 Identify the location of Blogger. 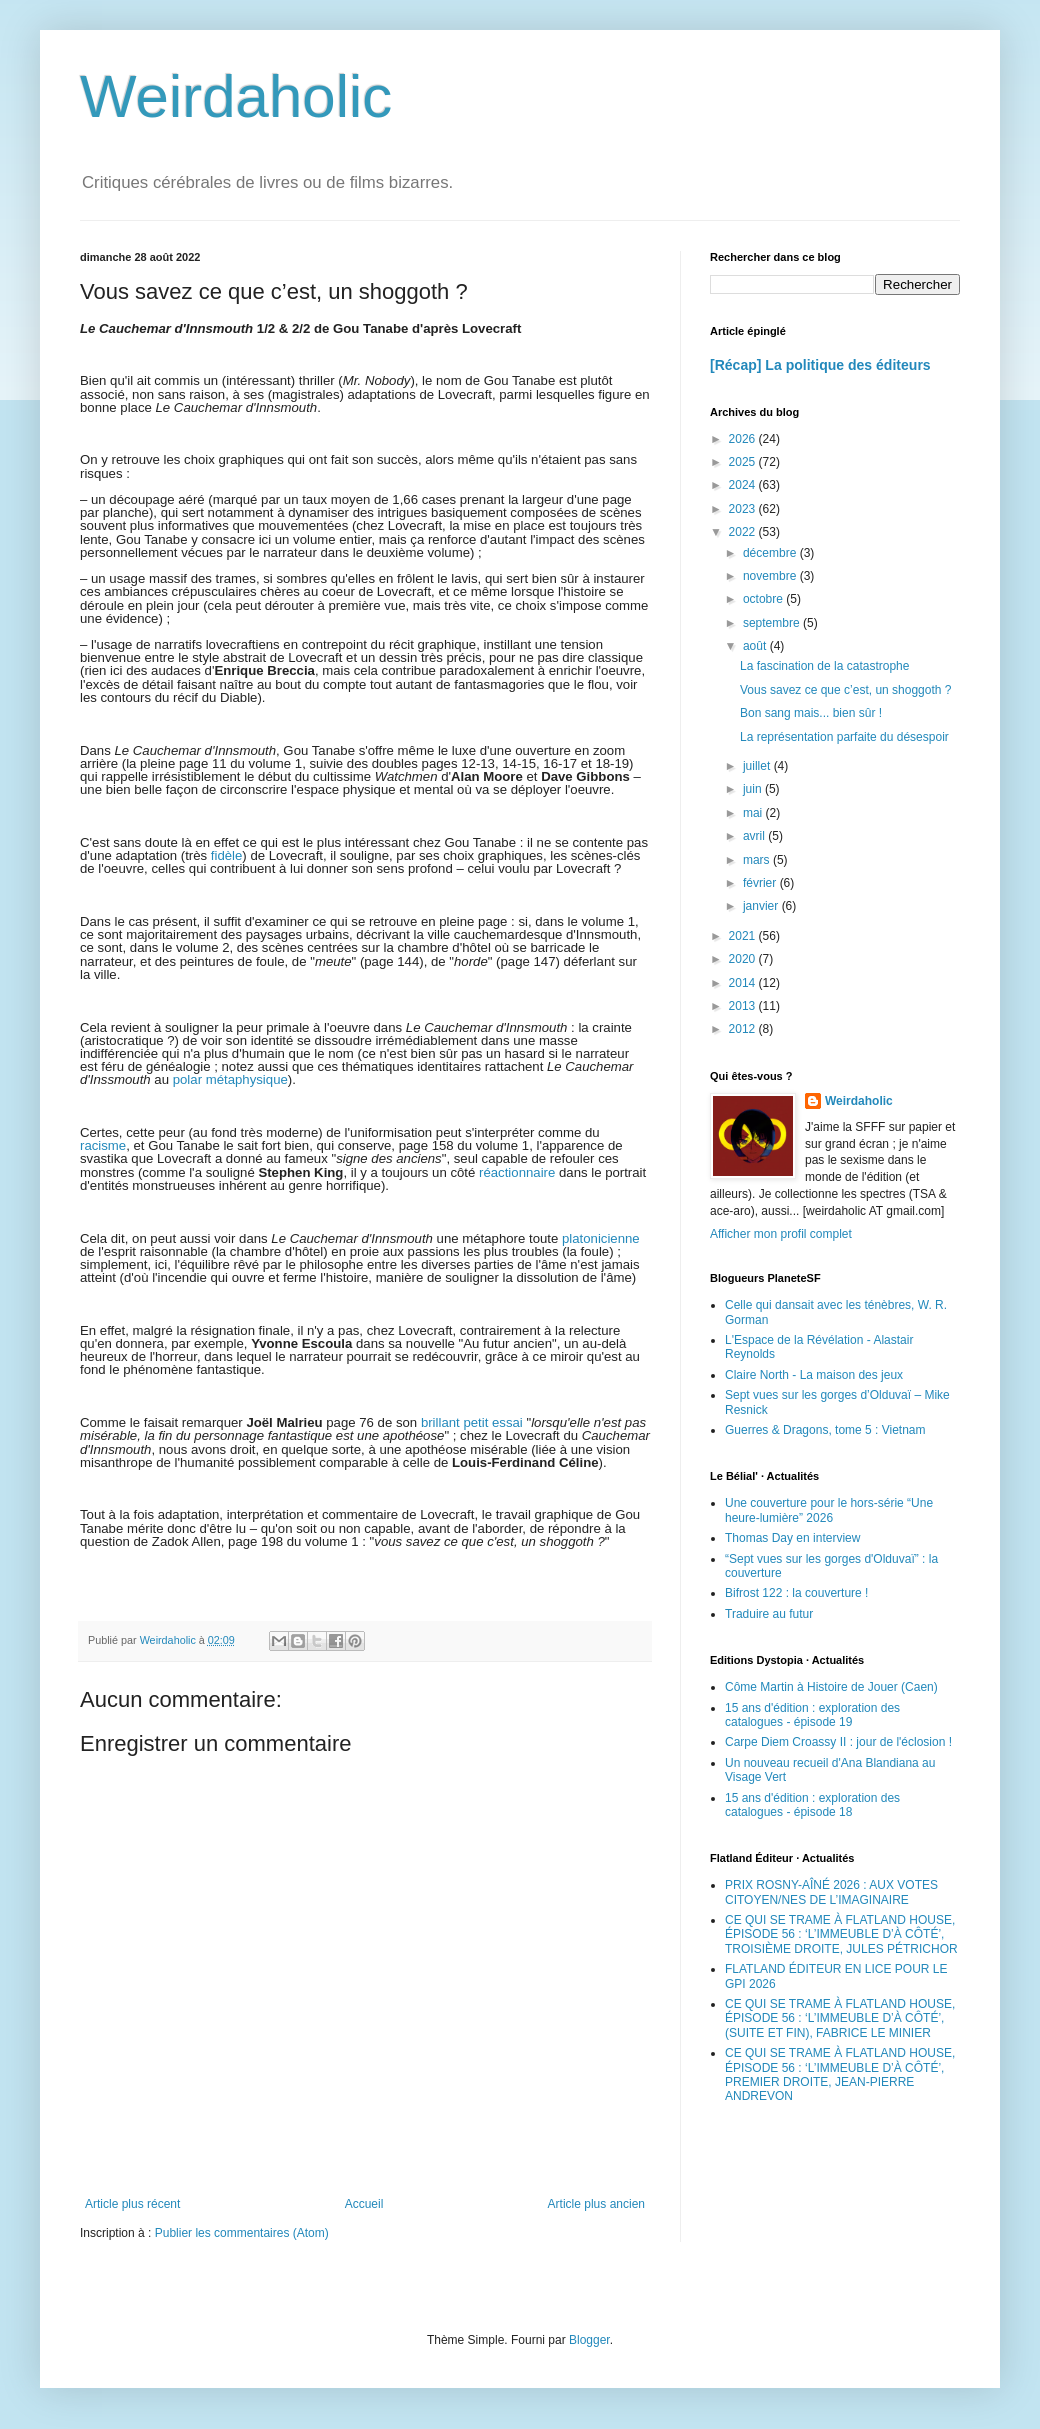
(589, 2340).